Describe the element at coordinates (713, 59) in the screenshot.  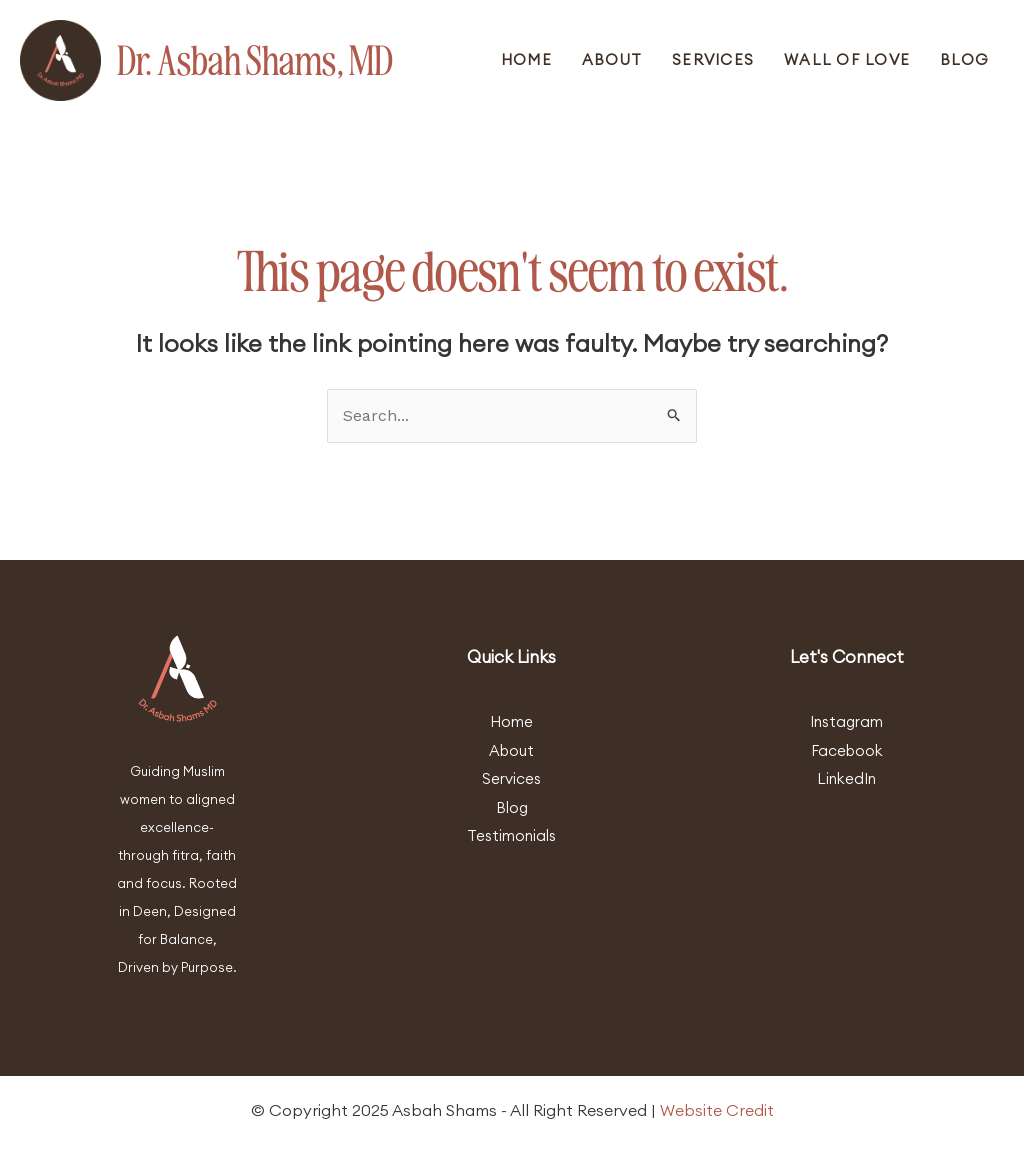
I see `Services` at that location.